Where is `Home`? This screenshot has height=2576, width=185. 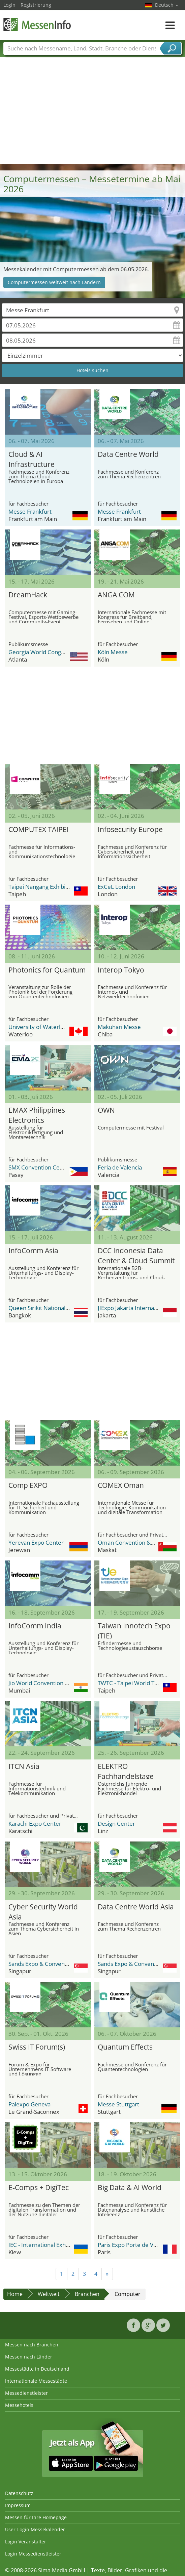
Home is located at coordinates (15, 2294).